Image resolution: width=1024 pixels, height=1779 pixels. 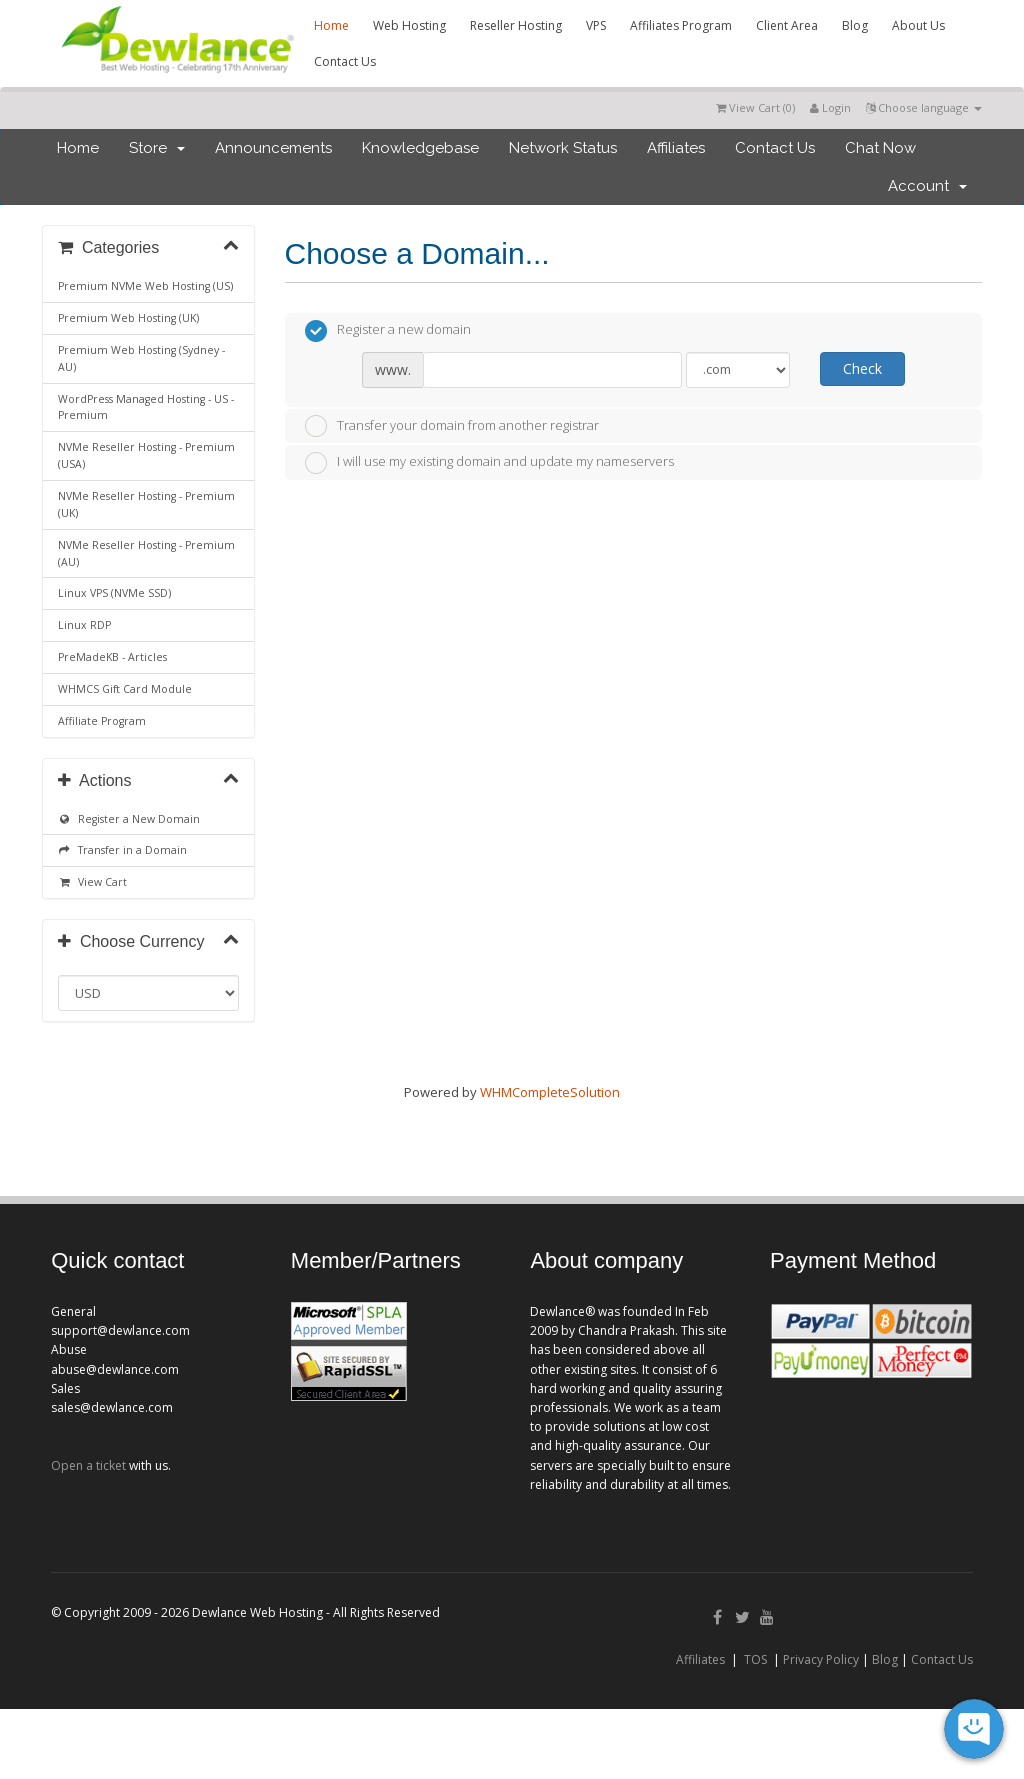 I want to click on NVMe Reseller Hosting - Premium (UK), so click(x=146, y=504).